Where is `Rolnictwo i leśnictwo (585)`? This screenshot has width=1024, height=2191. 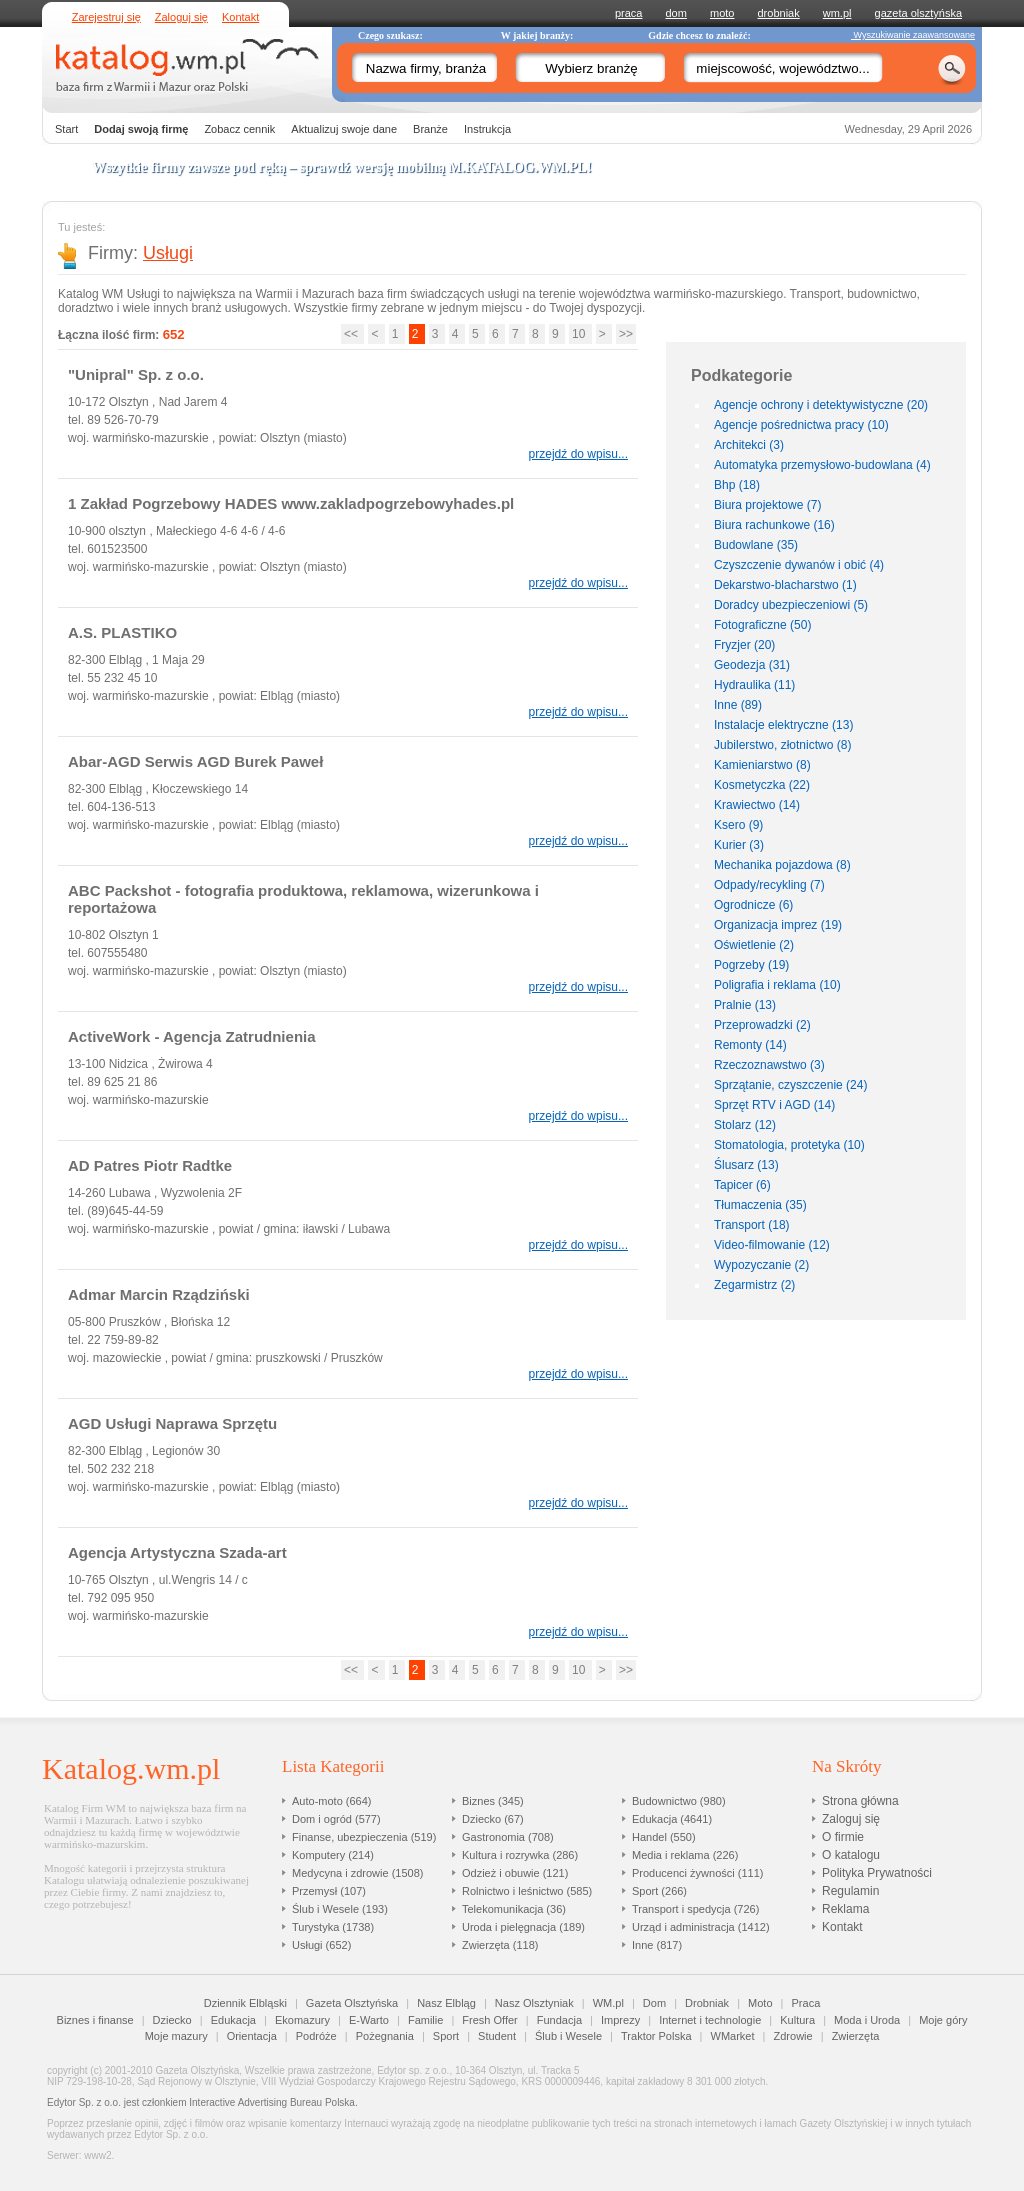 Rolnictwo i leśnictwo (585) is located at coordinates (527, 1891).